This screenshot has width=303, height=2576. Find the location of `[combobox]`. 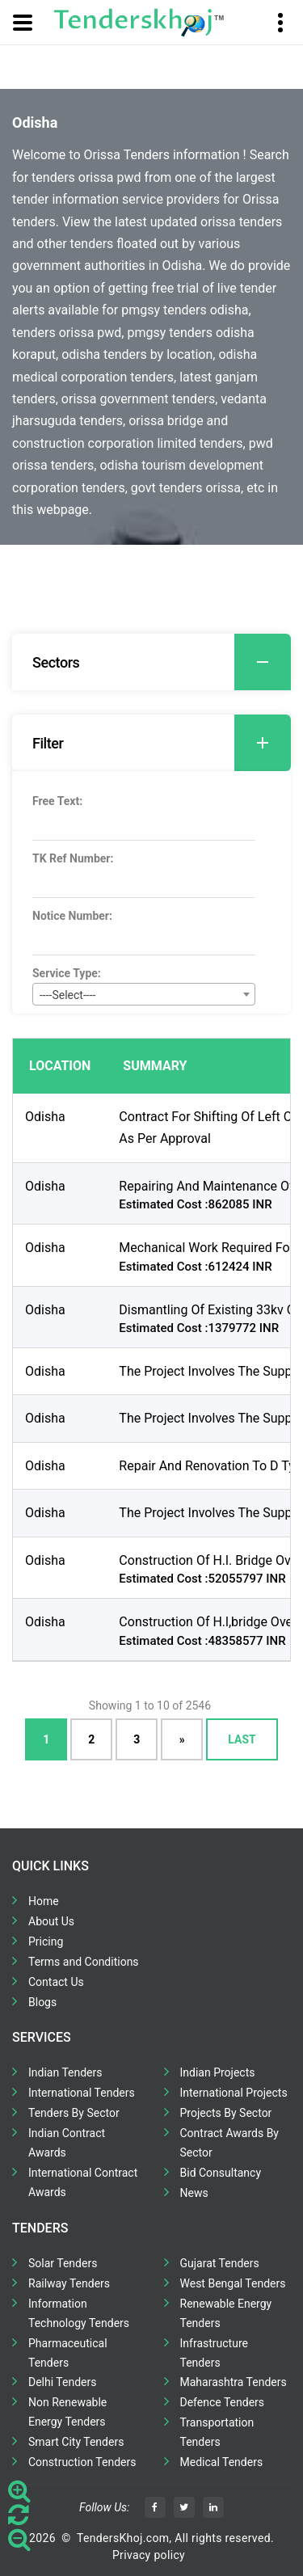

[combobox] is located at coordinates (143, 994).